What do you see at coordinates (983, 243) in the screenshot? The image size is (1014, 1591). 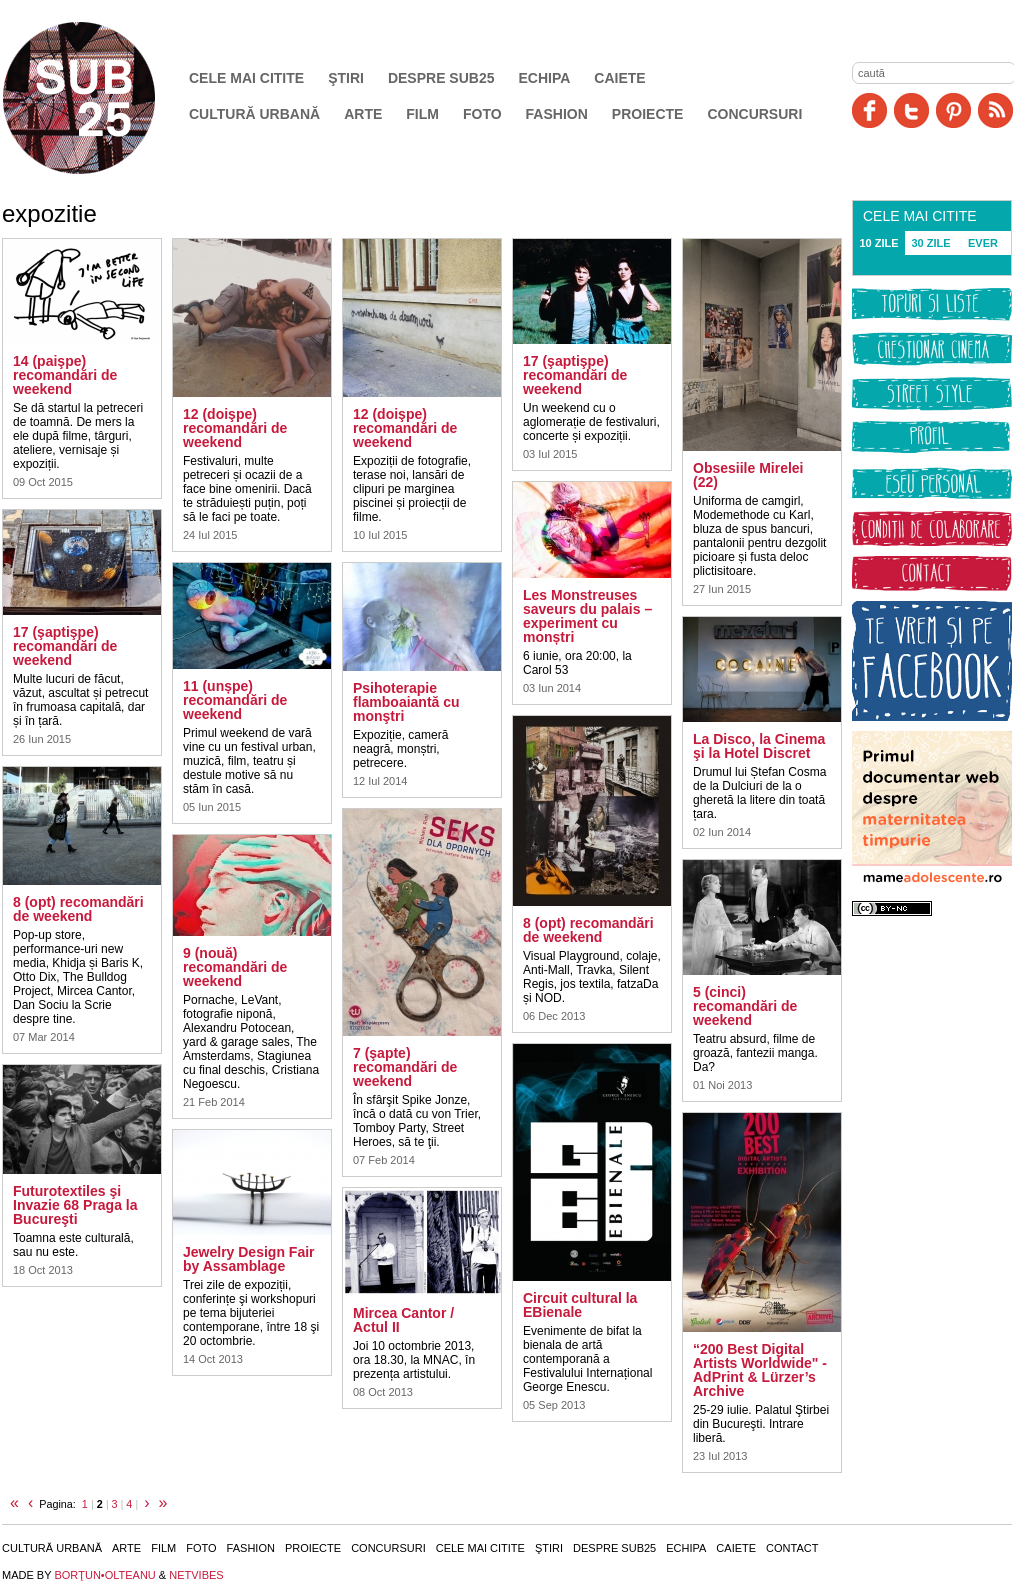 I see `EVER` at bounding box center [983, 243].